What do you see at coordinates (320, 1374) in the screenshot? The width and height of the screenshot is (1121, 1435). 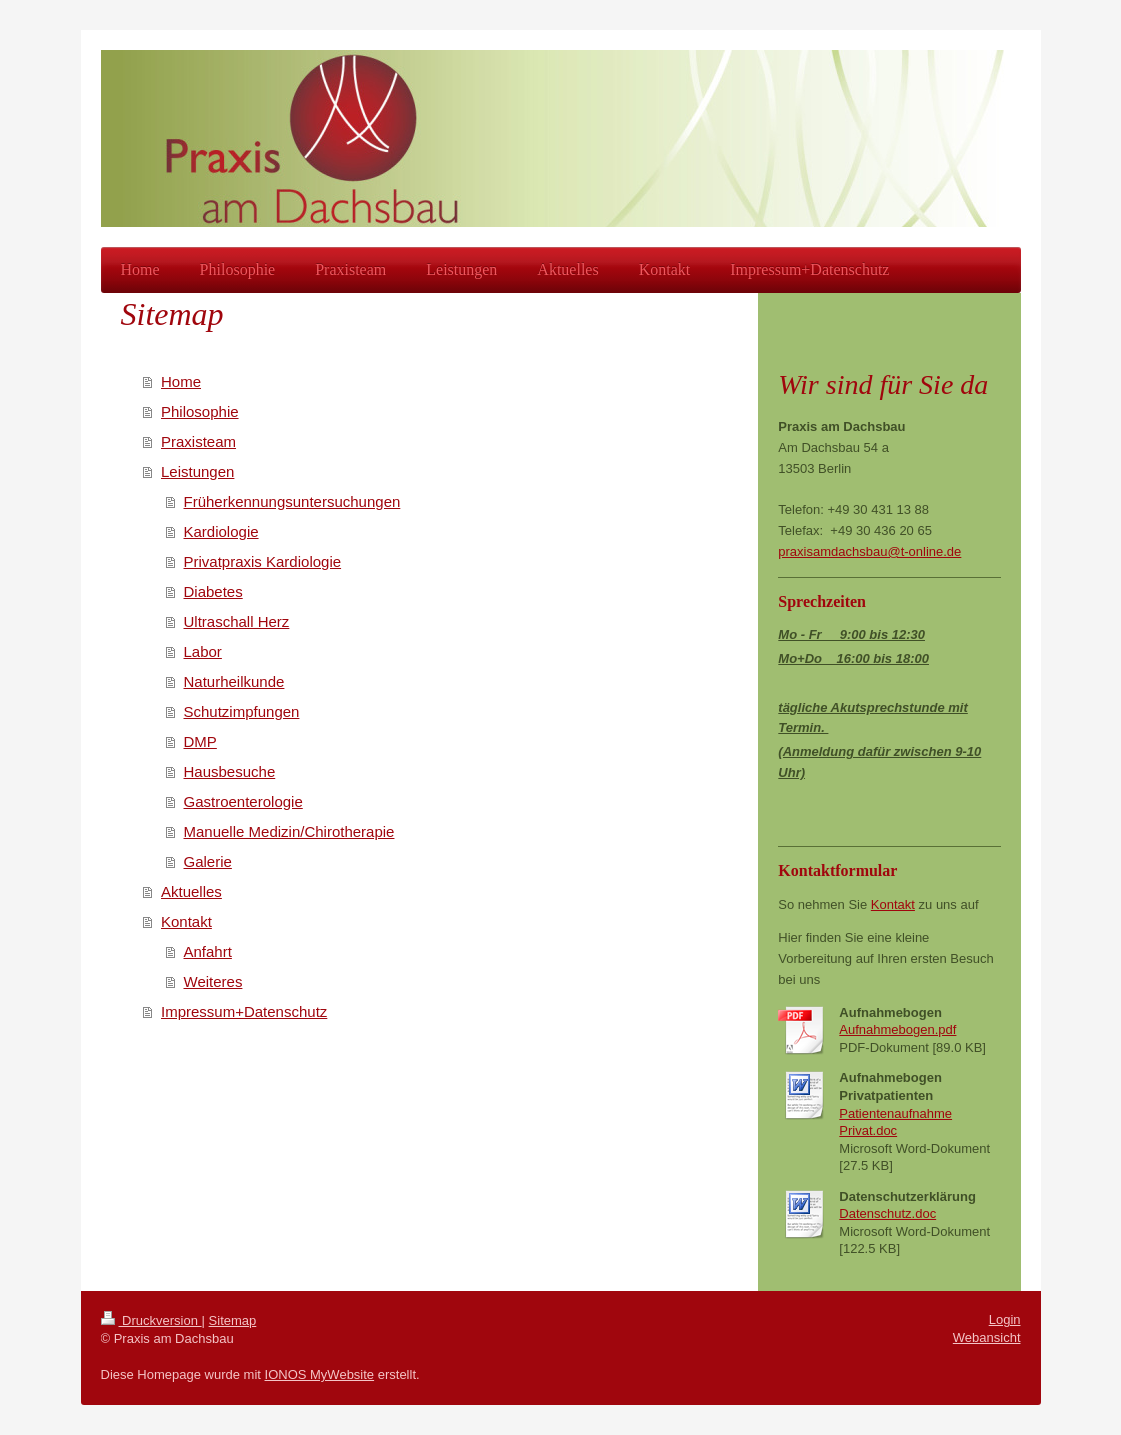 I see `IONOS MyWebsite` at bounding box center [320, 1374].